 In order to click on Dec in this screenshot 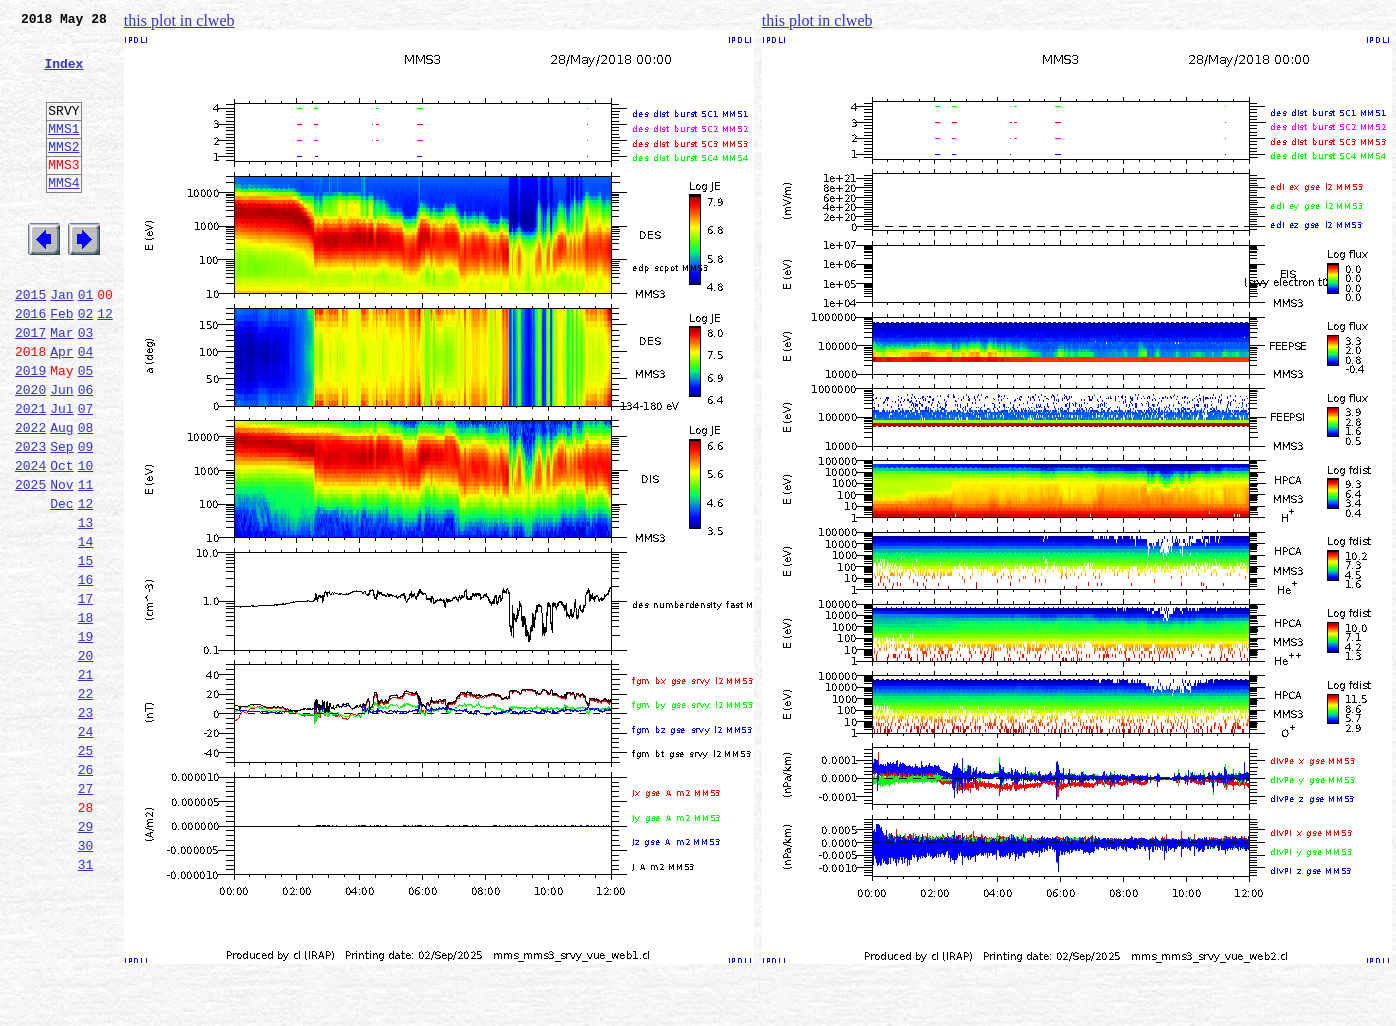, I will do `click(61, 584)`.